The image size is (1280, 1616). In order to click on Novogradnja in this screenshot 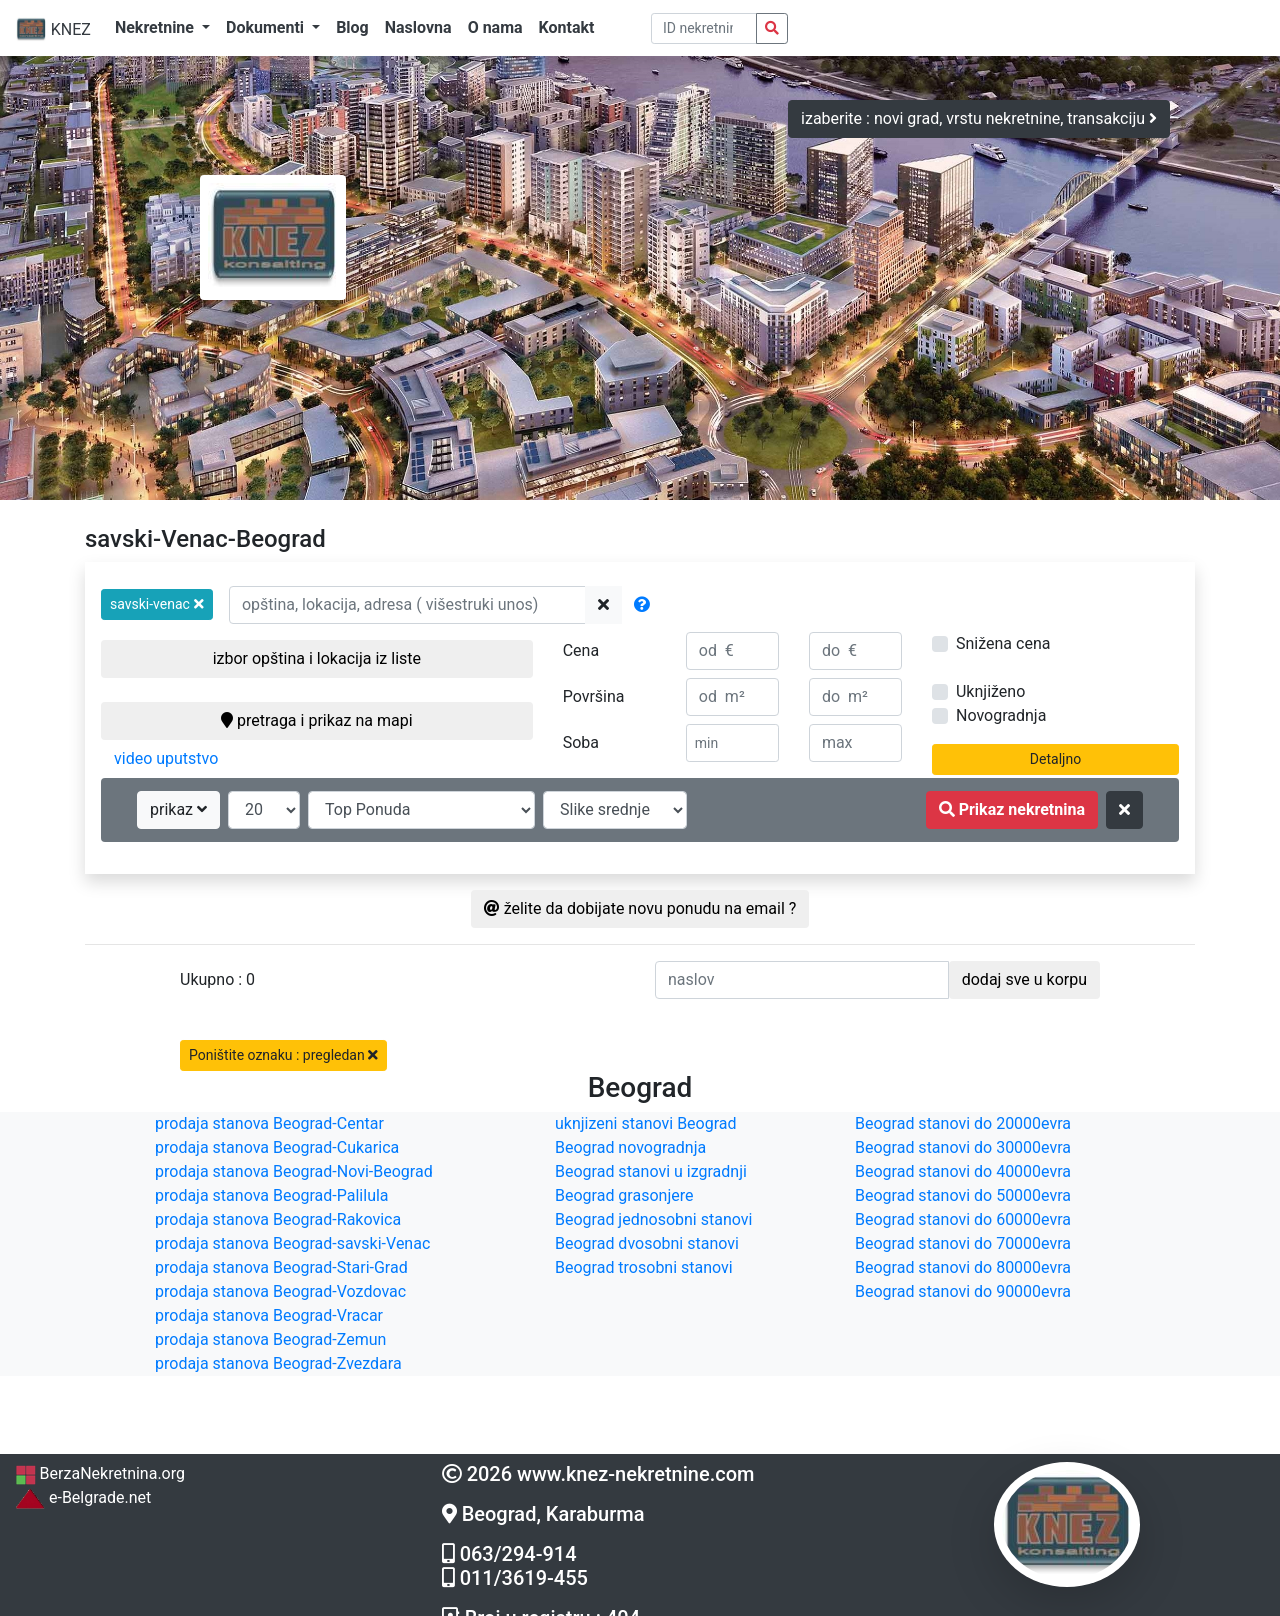, I will do `click(1001, 715)`.